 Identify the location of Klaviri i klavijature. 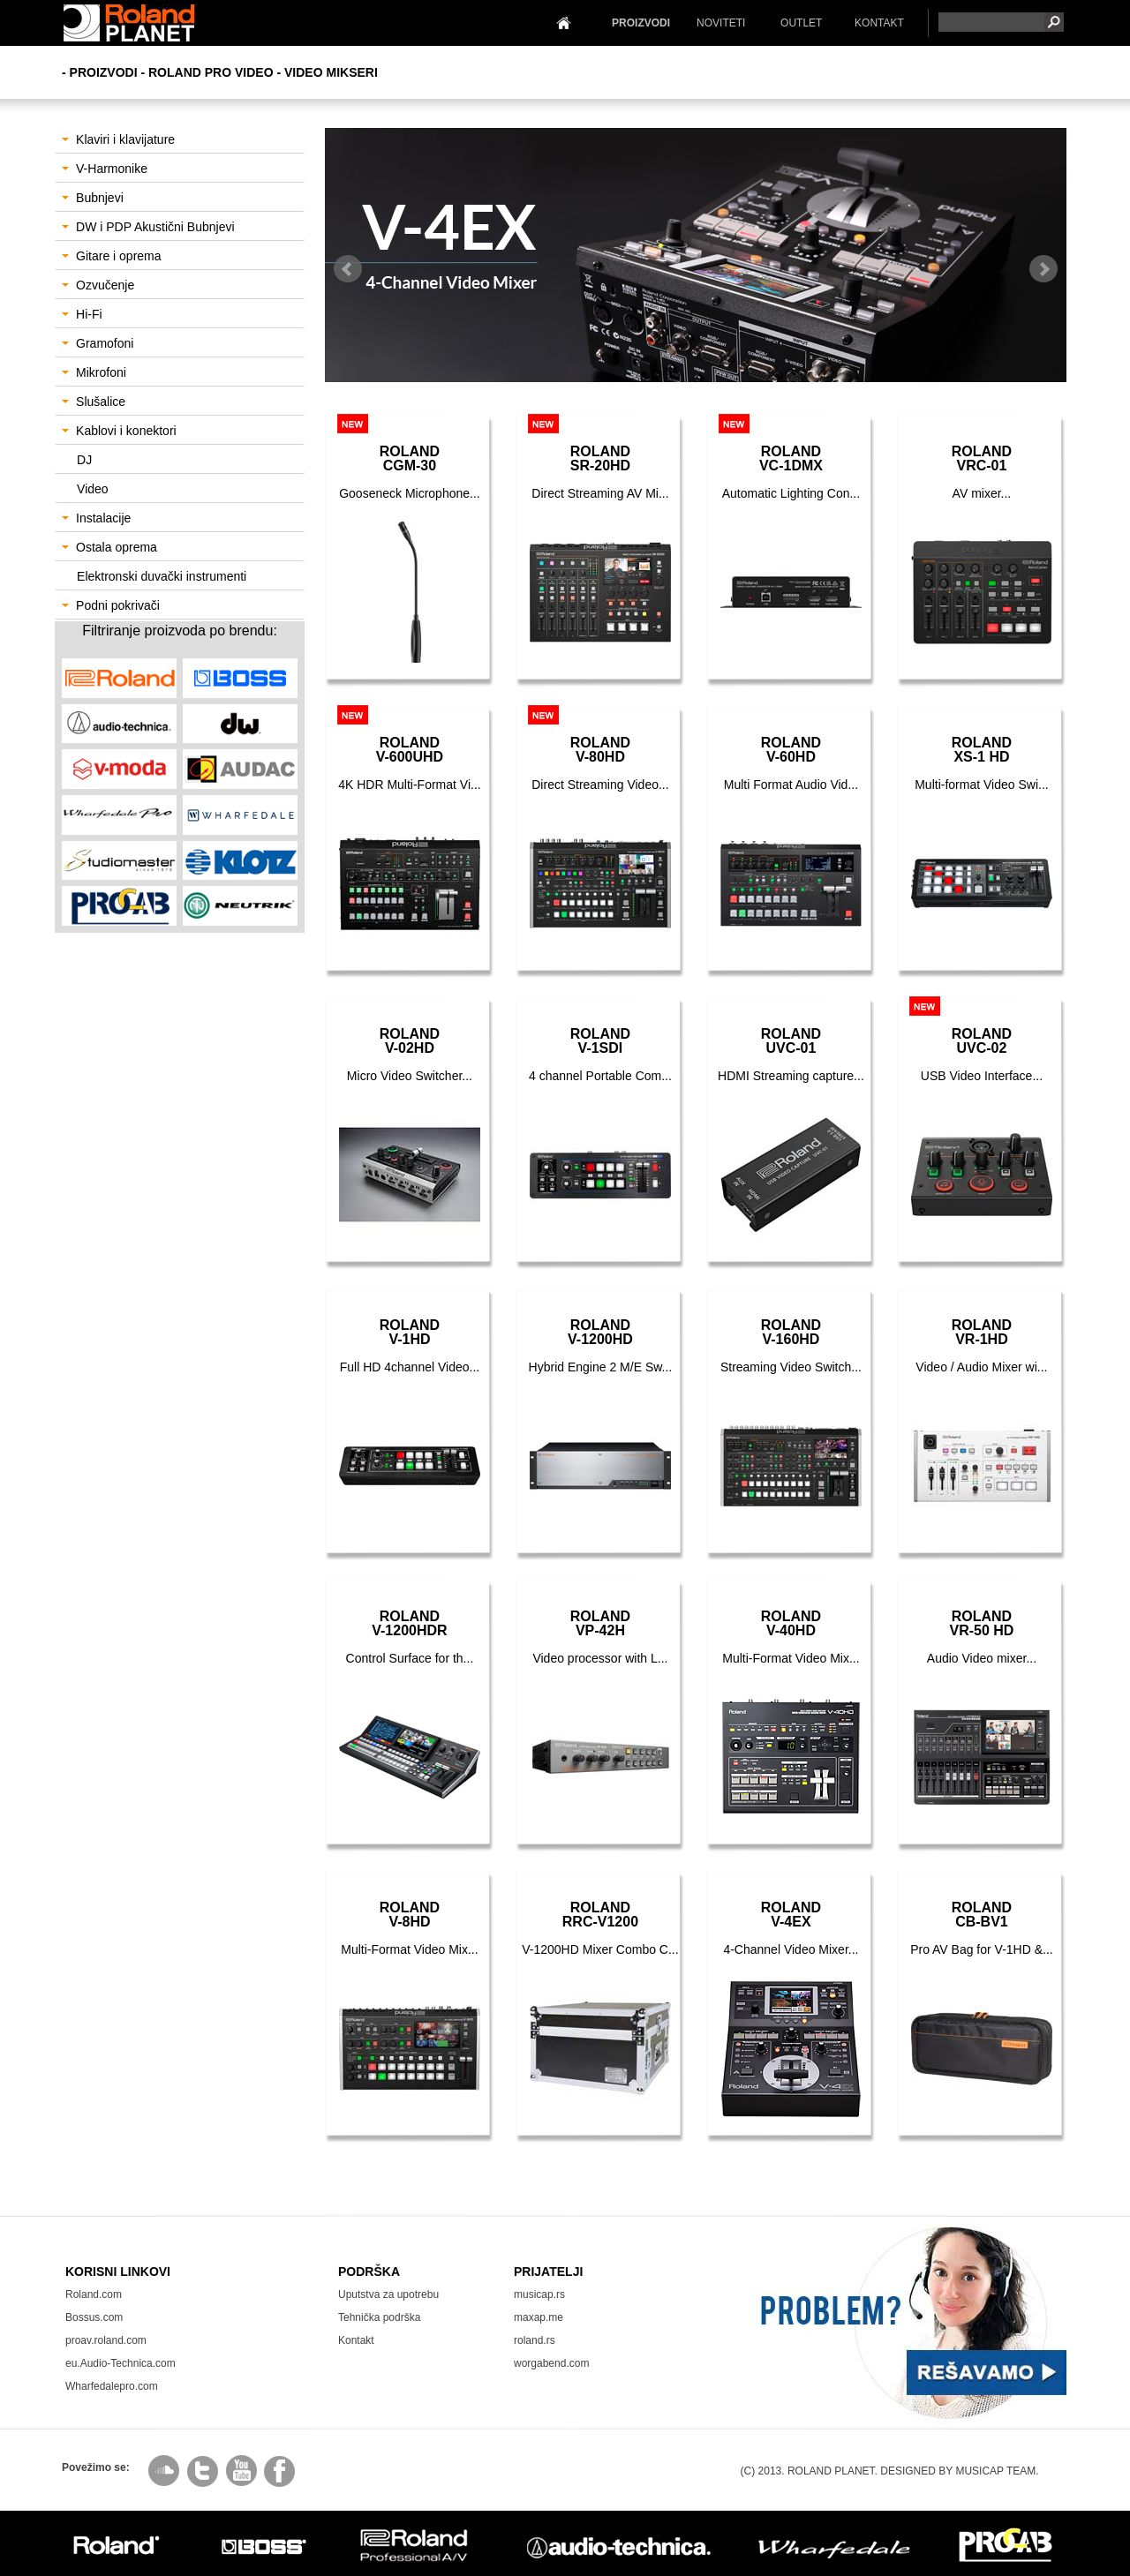
(118, 139).